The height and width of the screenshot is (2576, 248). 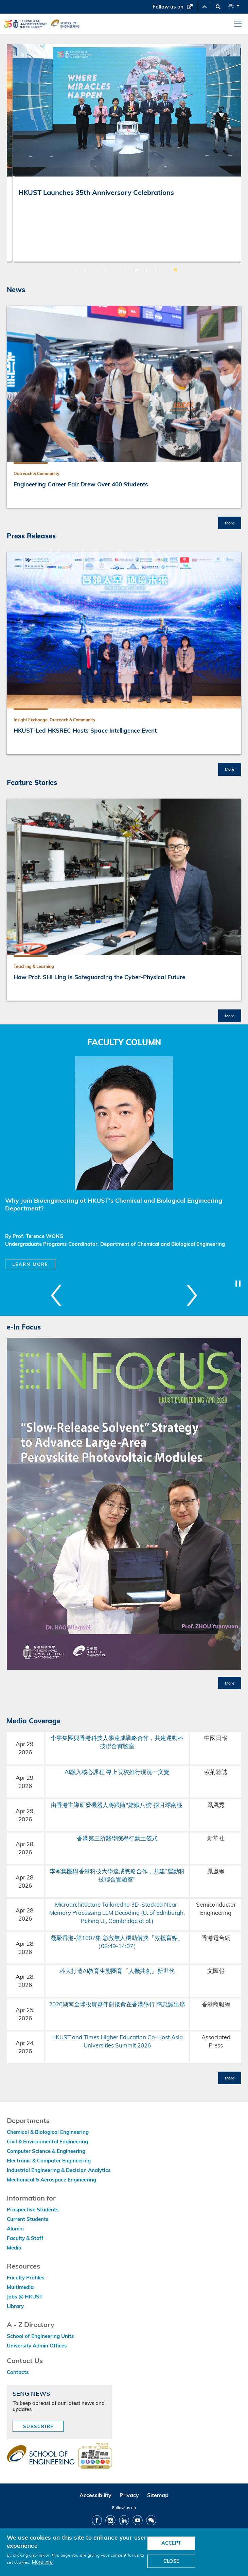 What do you see at coordinates (74, 270) in the screenshot?
I see `1 [button]` at bounding box center [74, 270].